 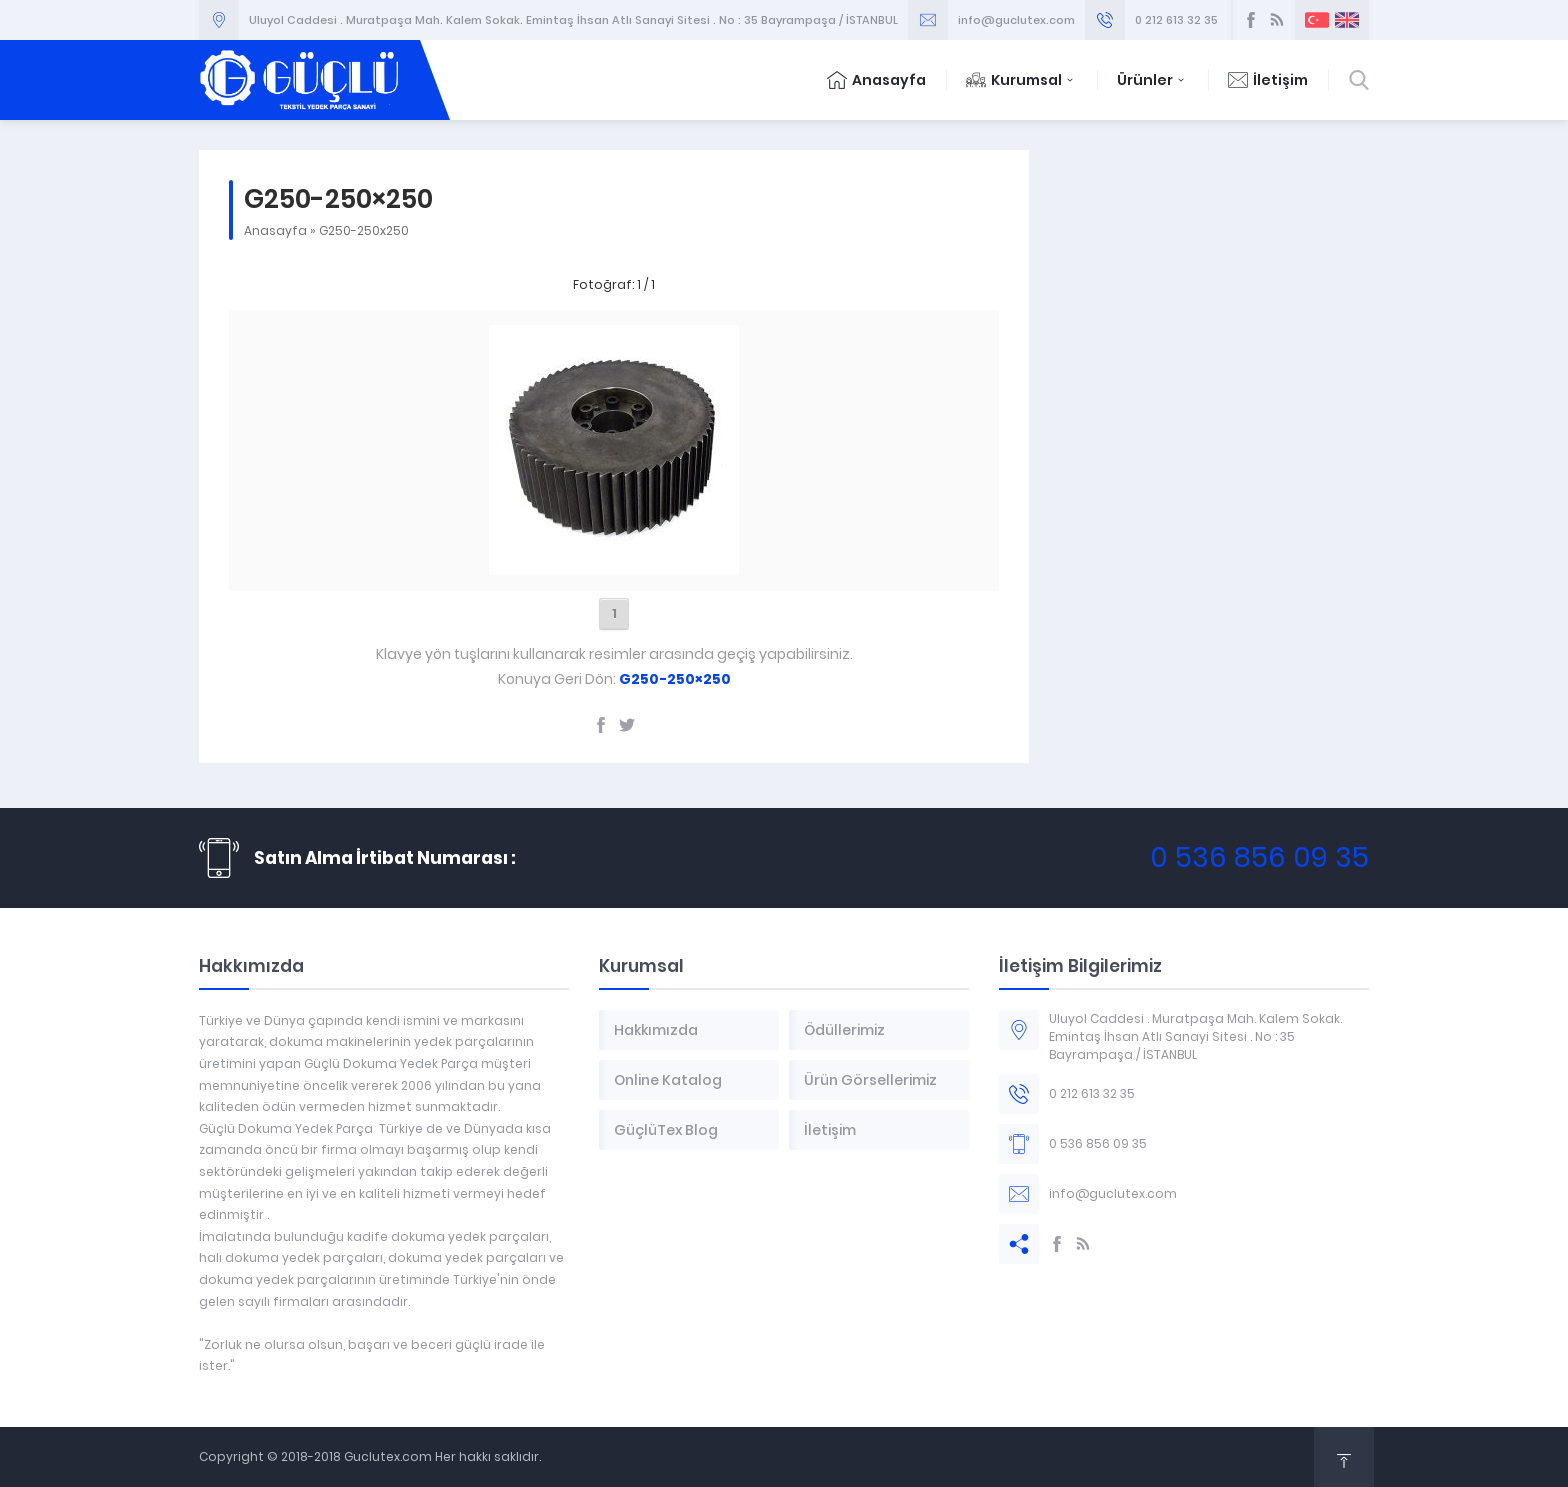 What do you see at coordinates (1268, 80) in the screenshot?
I see `İletişim` at bounding box center [1268, 80].